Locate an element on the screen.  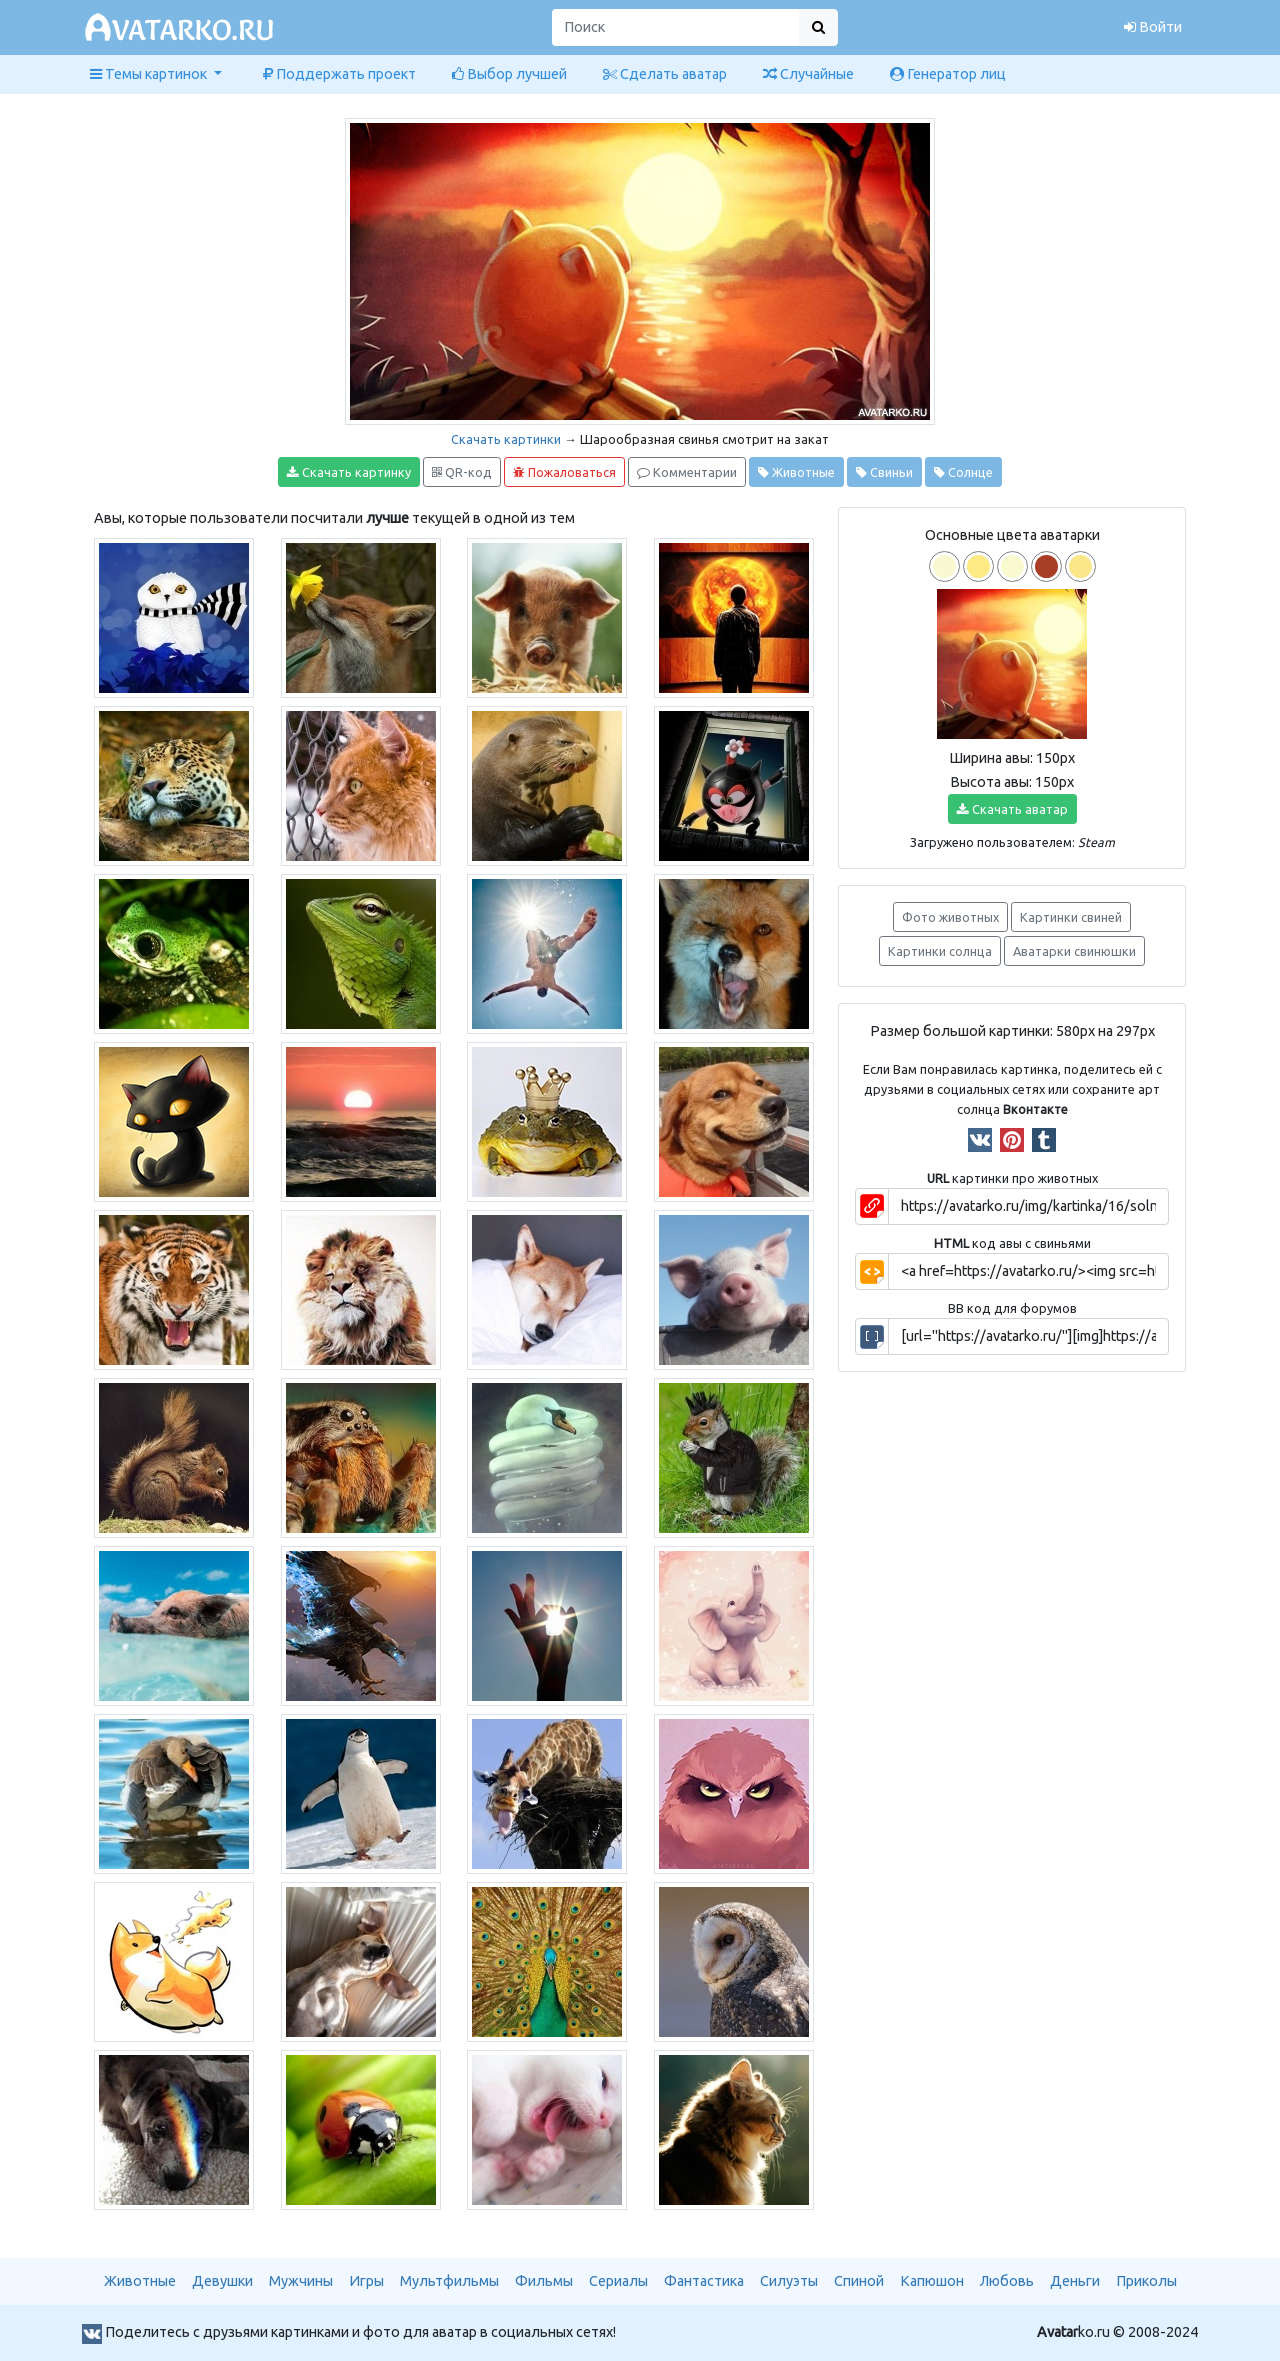
[Поиск] is located at coordinates (676, 27).